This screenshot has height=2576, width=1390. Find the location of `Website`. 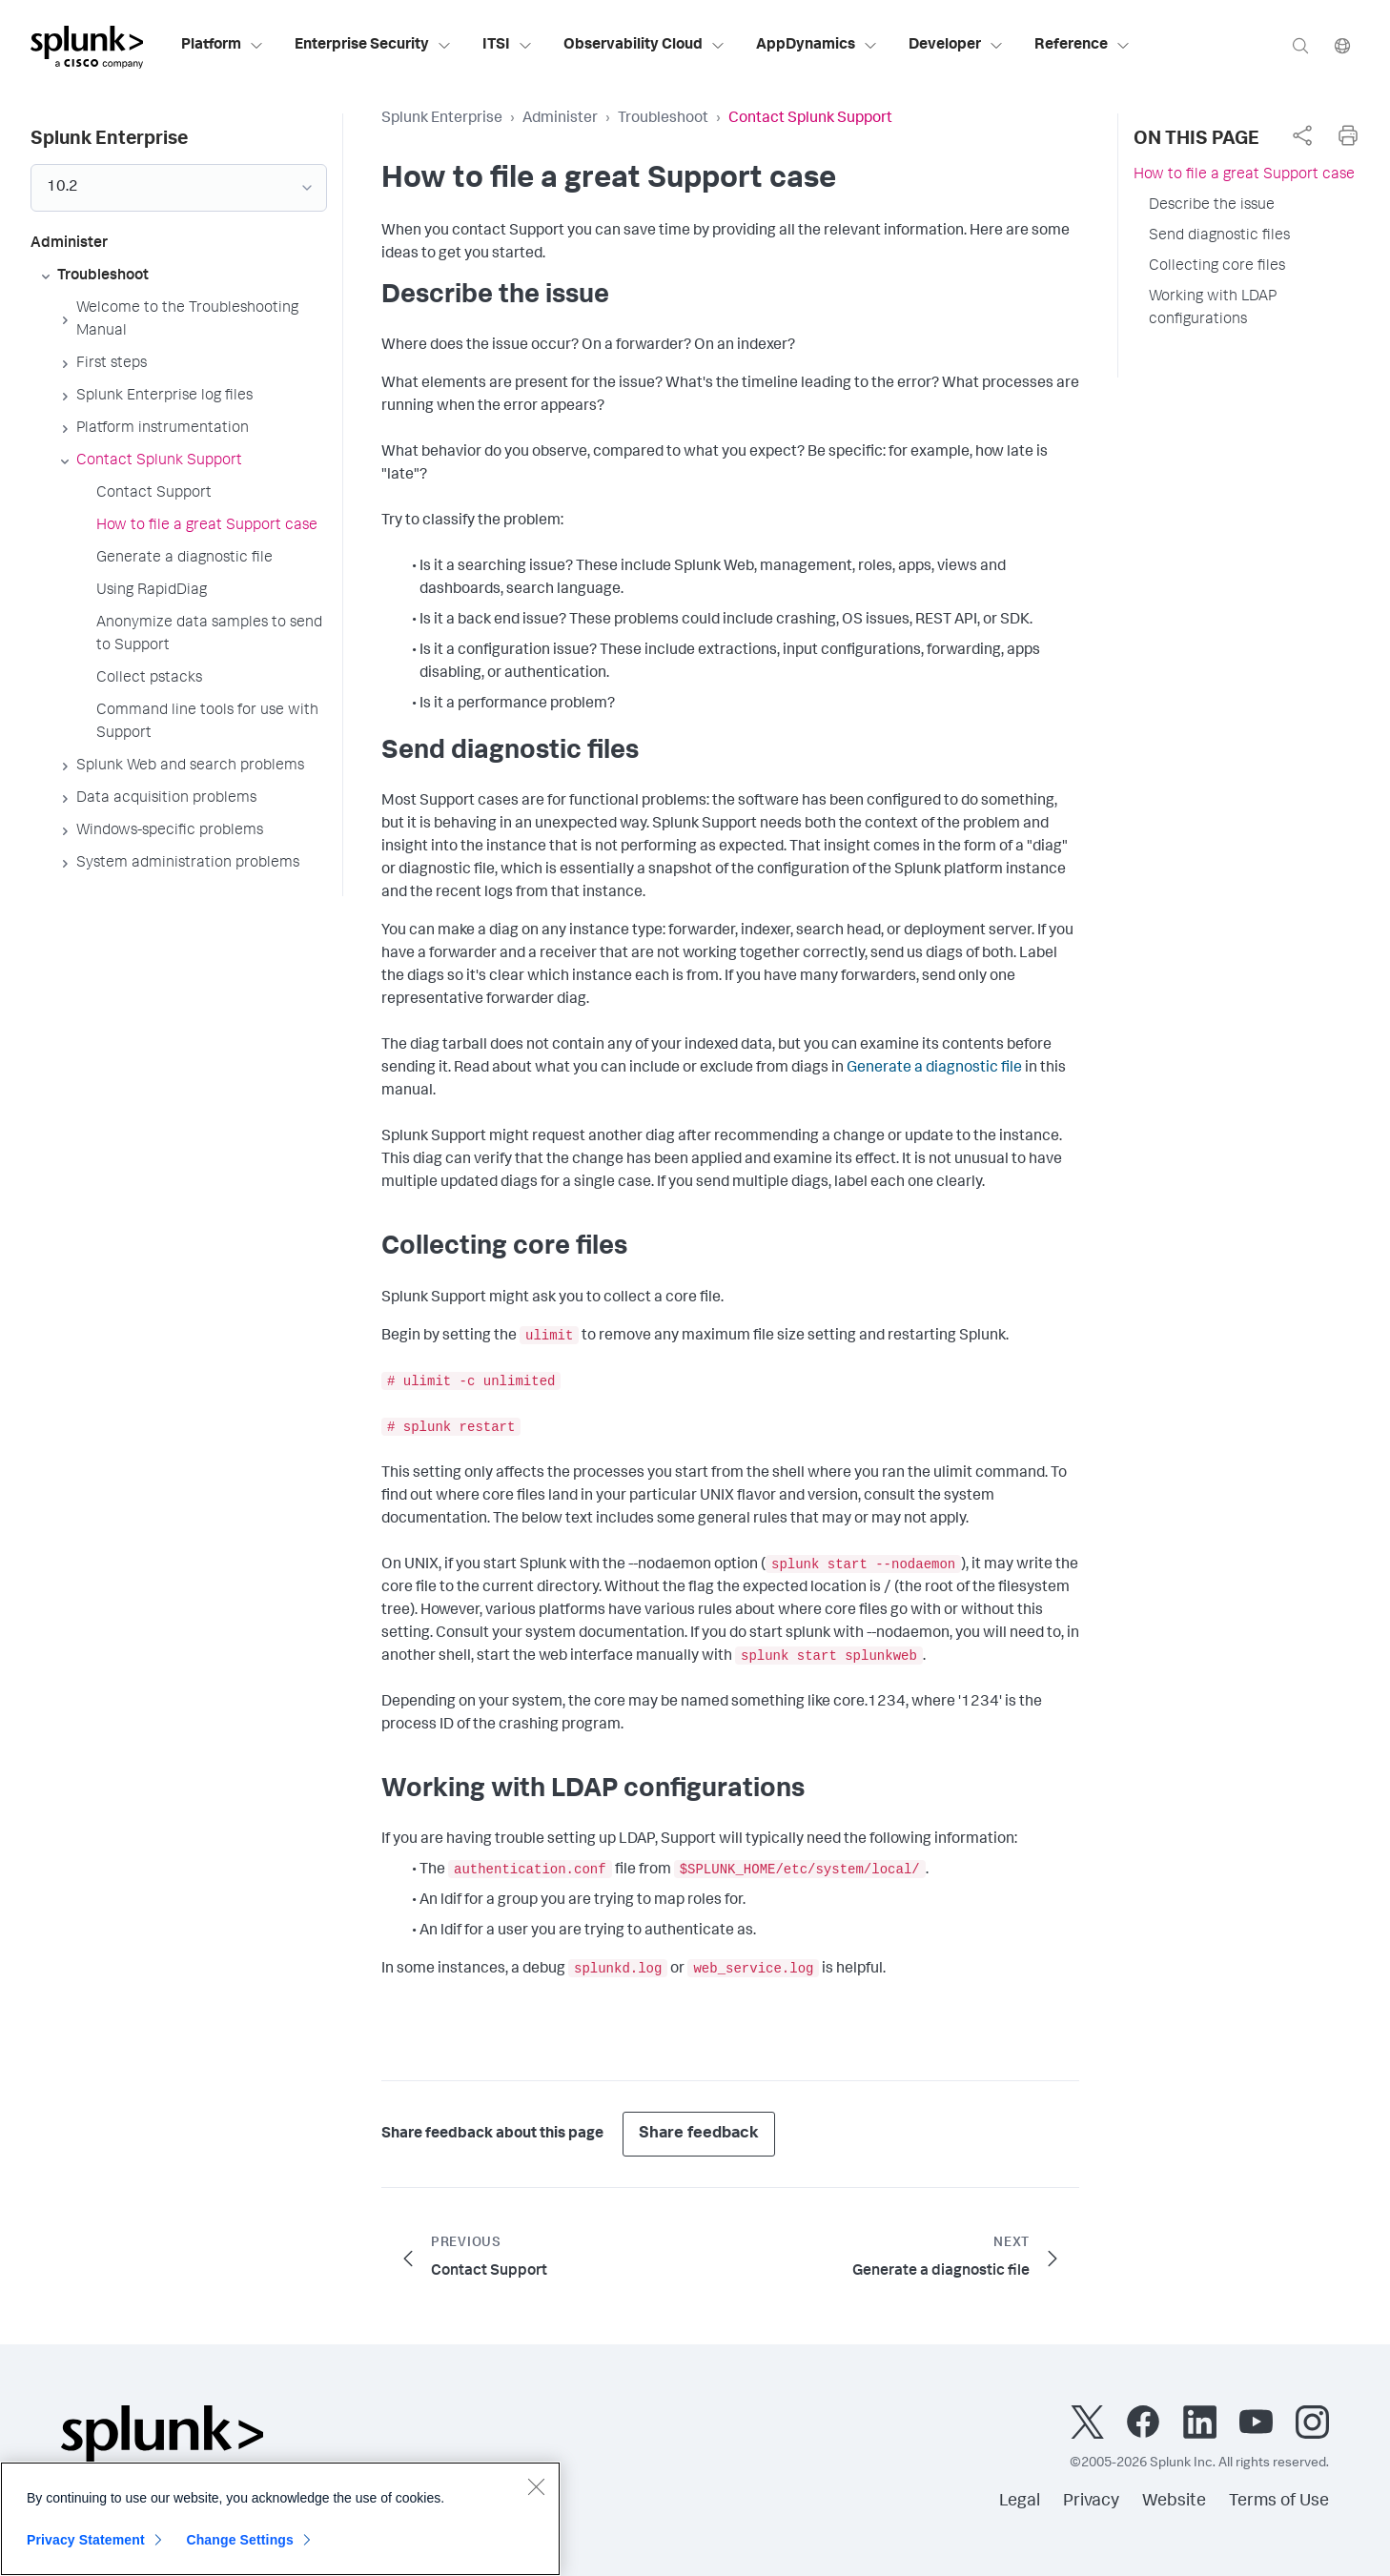

Website is located at coordinates (1174, 2501).